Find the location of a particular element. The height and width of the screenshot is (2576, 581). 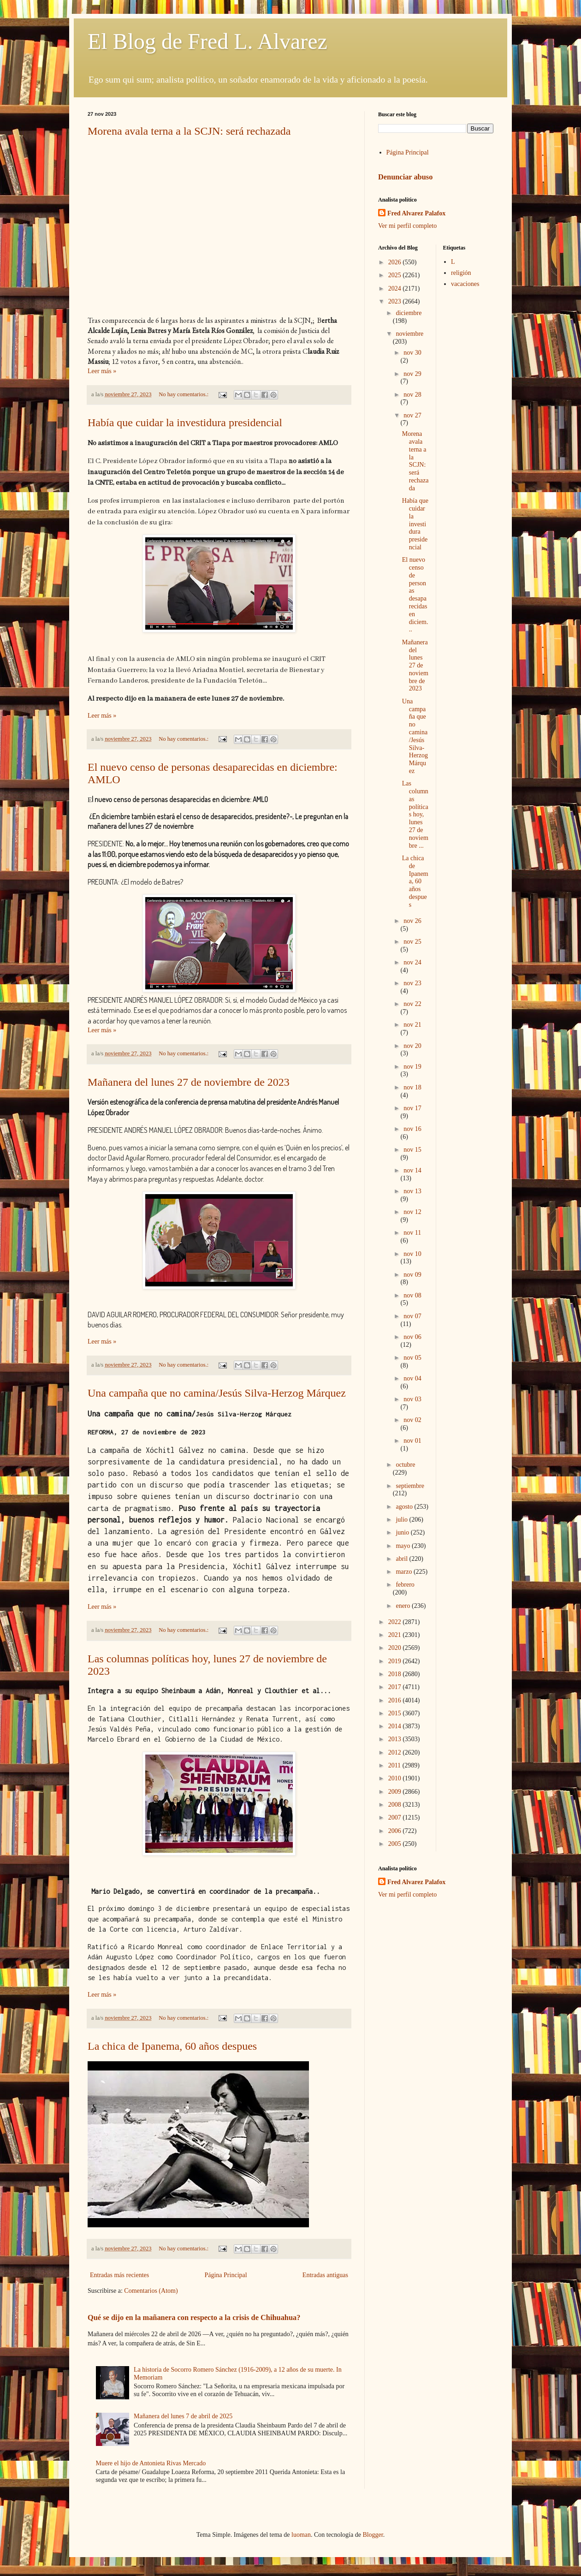

nov 09 is located at coordinates (412, 1274).